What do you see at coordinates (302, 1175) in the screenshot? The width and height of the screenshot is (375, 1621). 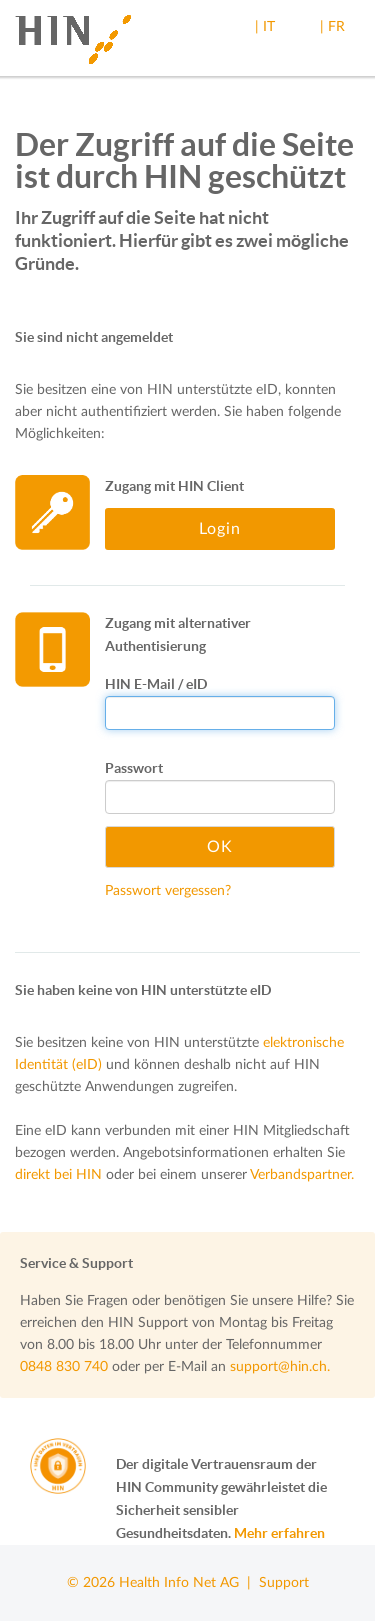 I see `Verbandspartner.` at bounding box center [302, 1175].